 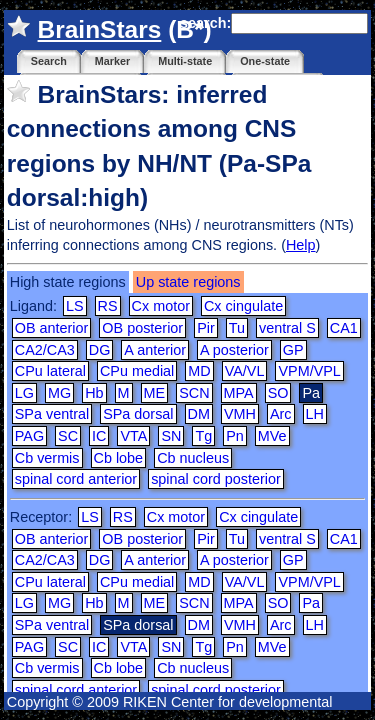 What do you see at coordinates (272, 436) in the screenshot?
I see `MVe` at bounding box center [272, 436].